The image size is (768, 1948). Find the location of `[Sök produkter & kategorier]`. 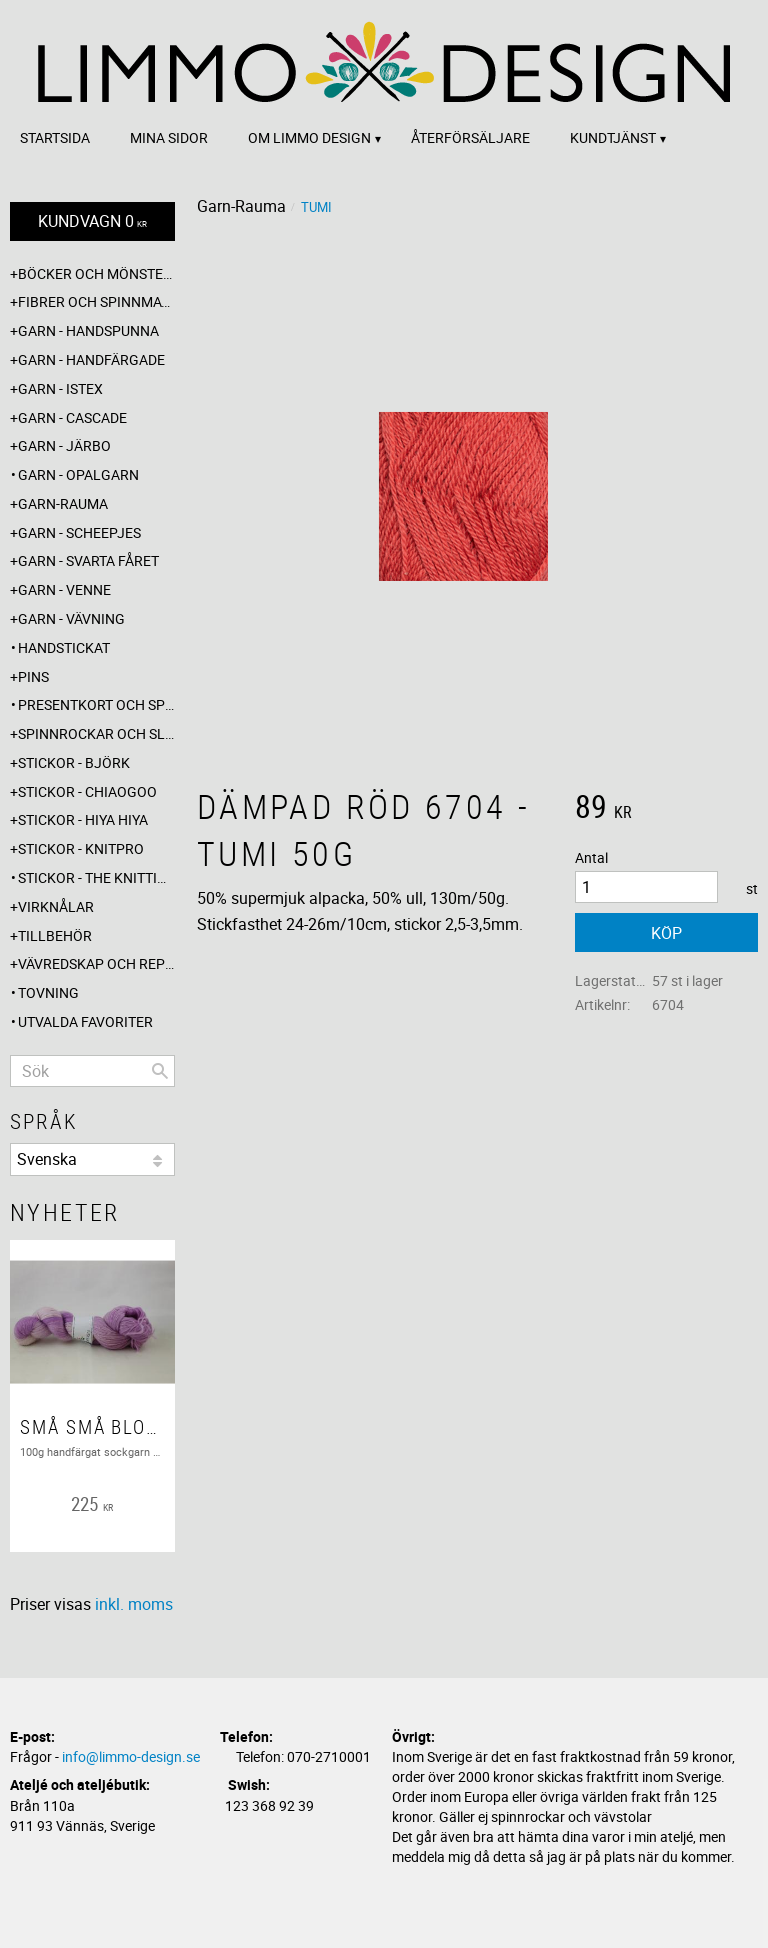

[Sök produkter & kategorier] is located at coordinates (92, 1071).